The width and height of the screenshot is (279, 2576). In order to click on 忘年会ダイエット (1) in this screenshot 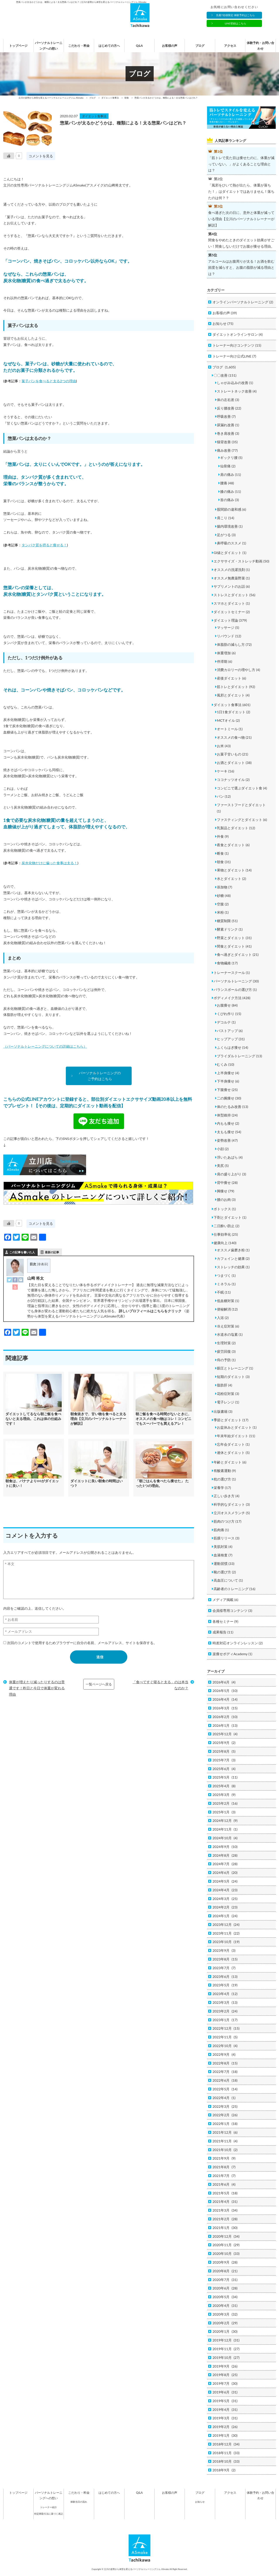, I will do `click(233, 1449)`.